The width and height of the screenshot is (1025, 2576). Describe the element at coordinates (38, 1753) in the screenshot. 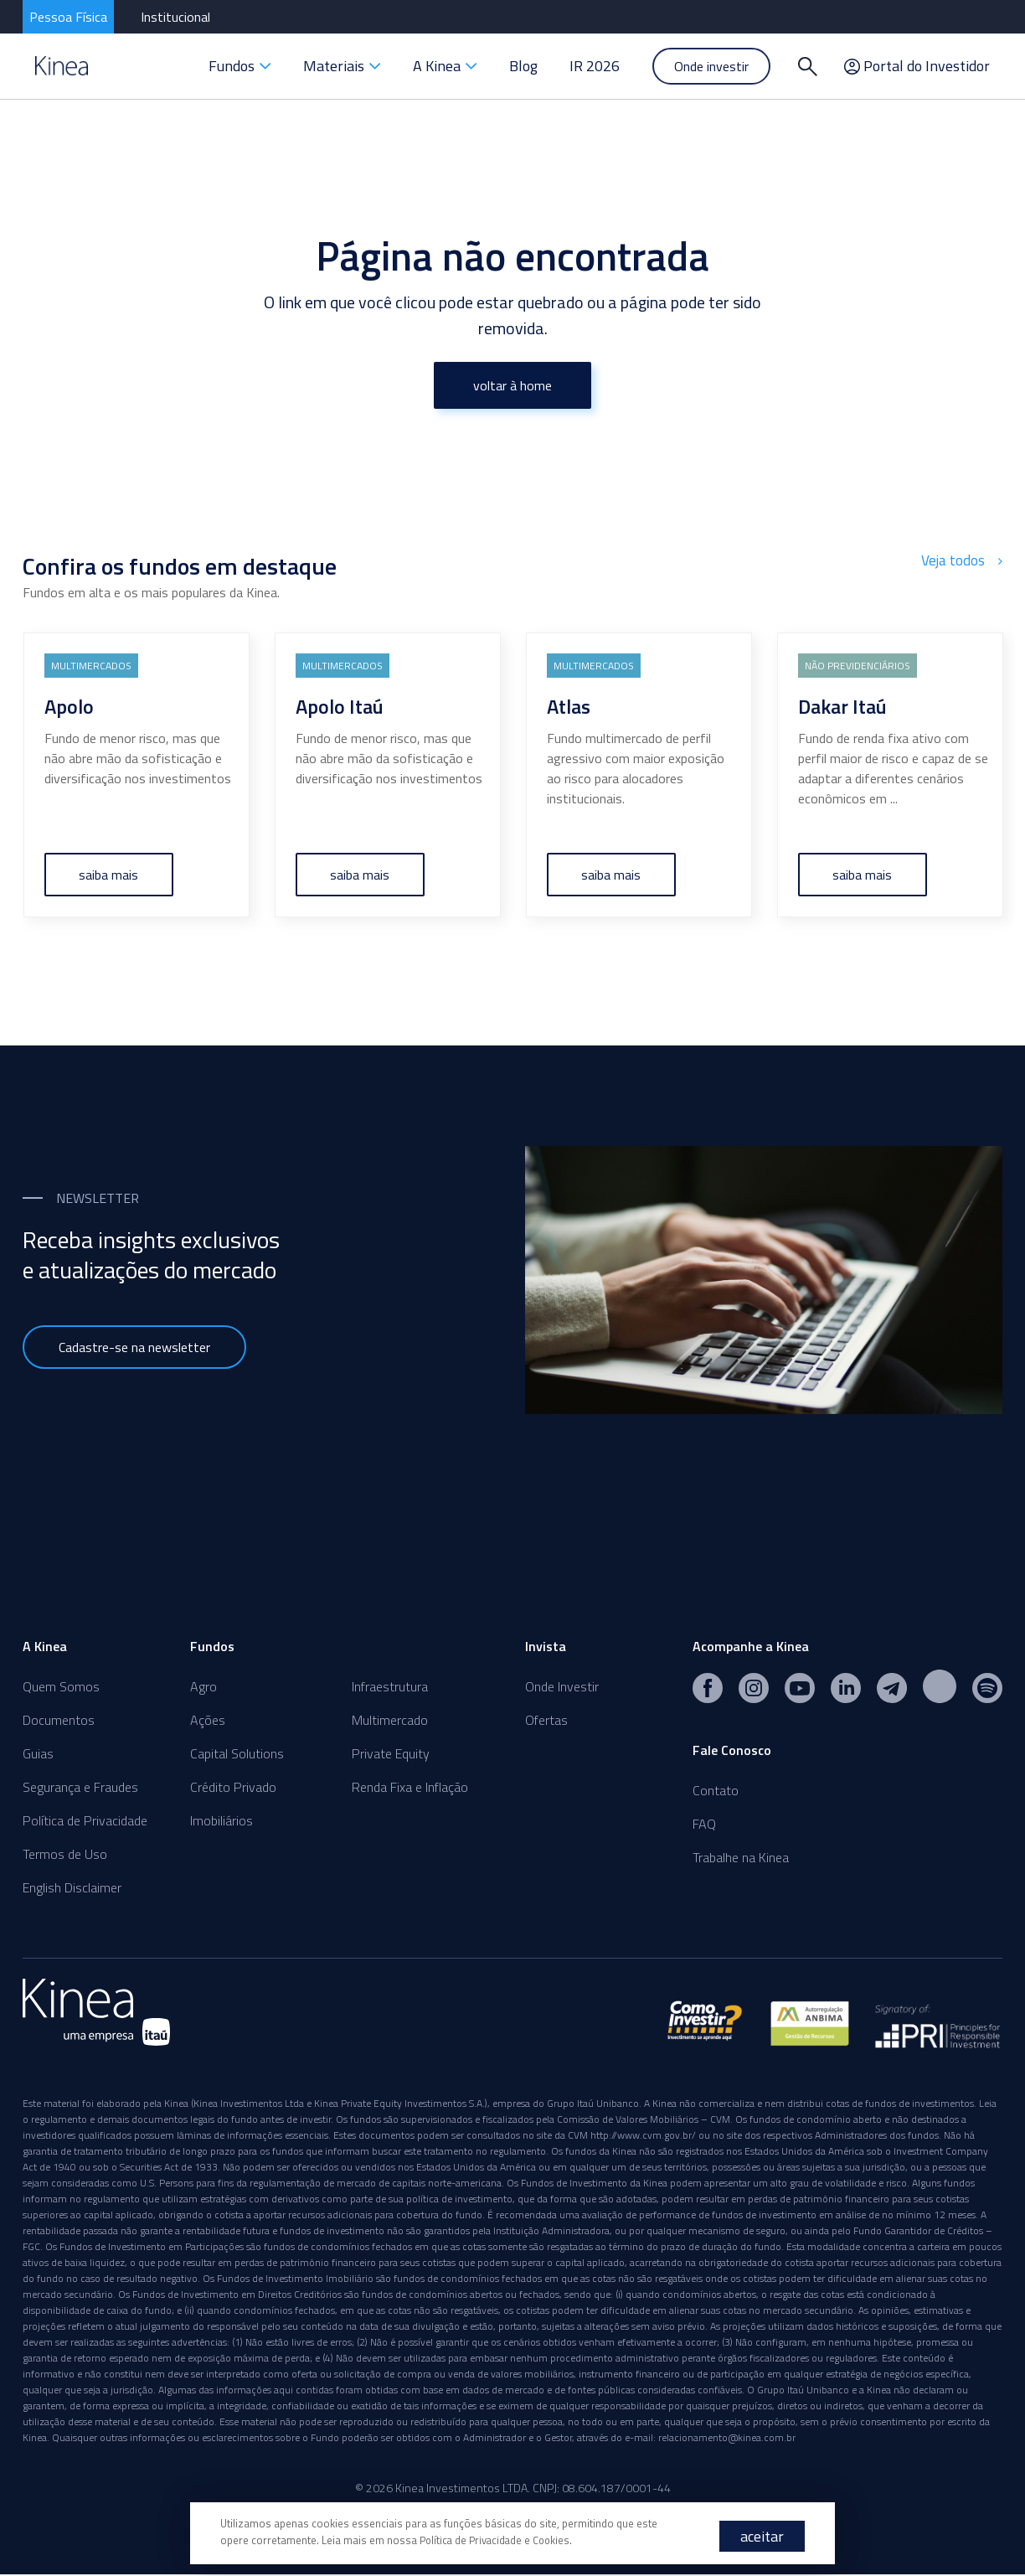

I see `Guias` at that location.